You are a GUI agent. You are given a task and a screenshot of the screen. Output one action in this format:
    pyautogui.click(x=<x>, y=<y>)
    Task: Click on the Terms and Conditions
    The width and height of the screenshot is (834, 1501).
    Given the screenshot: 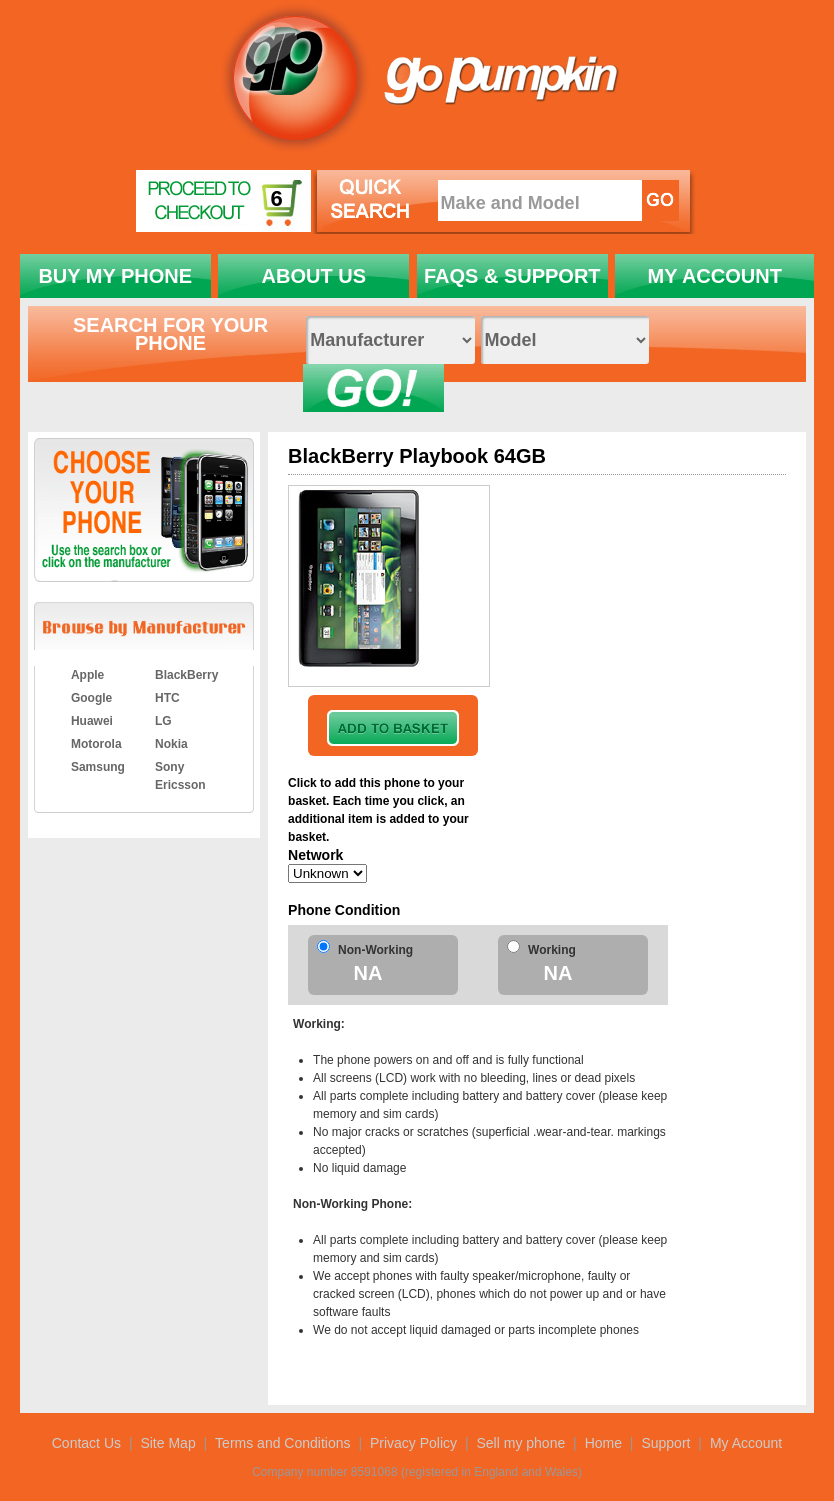 What is the action you would take?
    pyautogui.click(x=282, y=1443)
    